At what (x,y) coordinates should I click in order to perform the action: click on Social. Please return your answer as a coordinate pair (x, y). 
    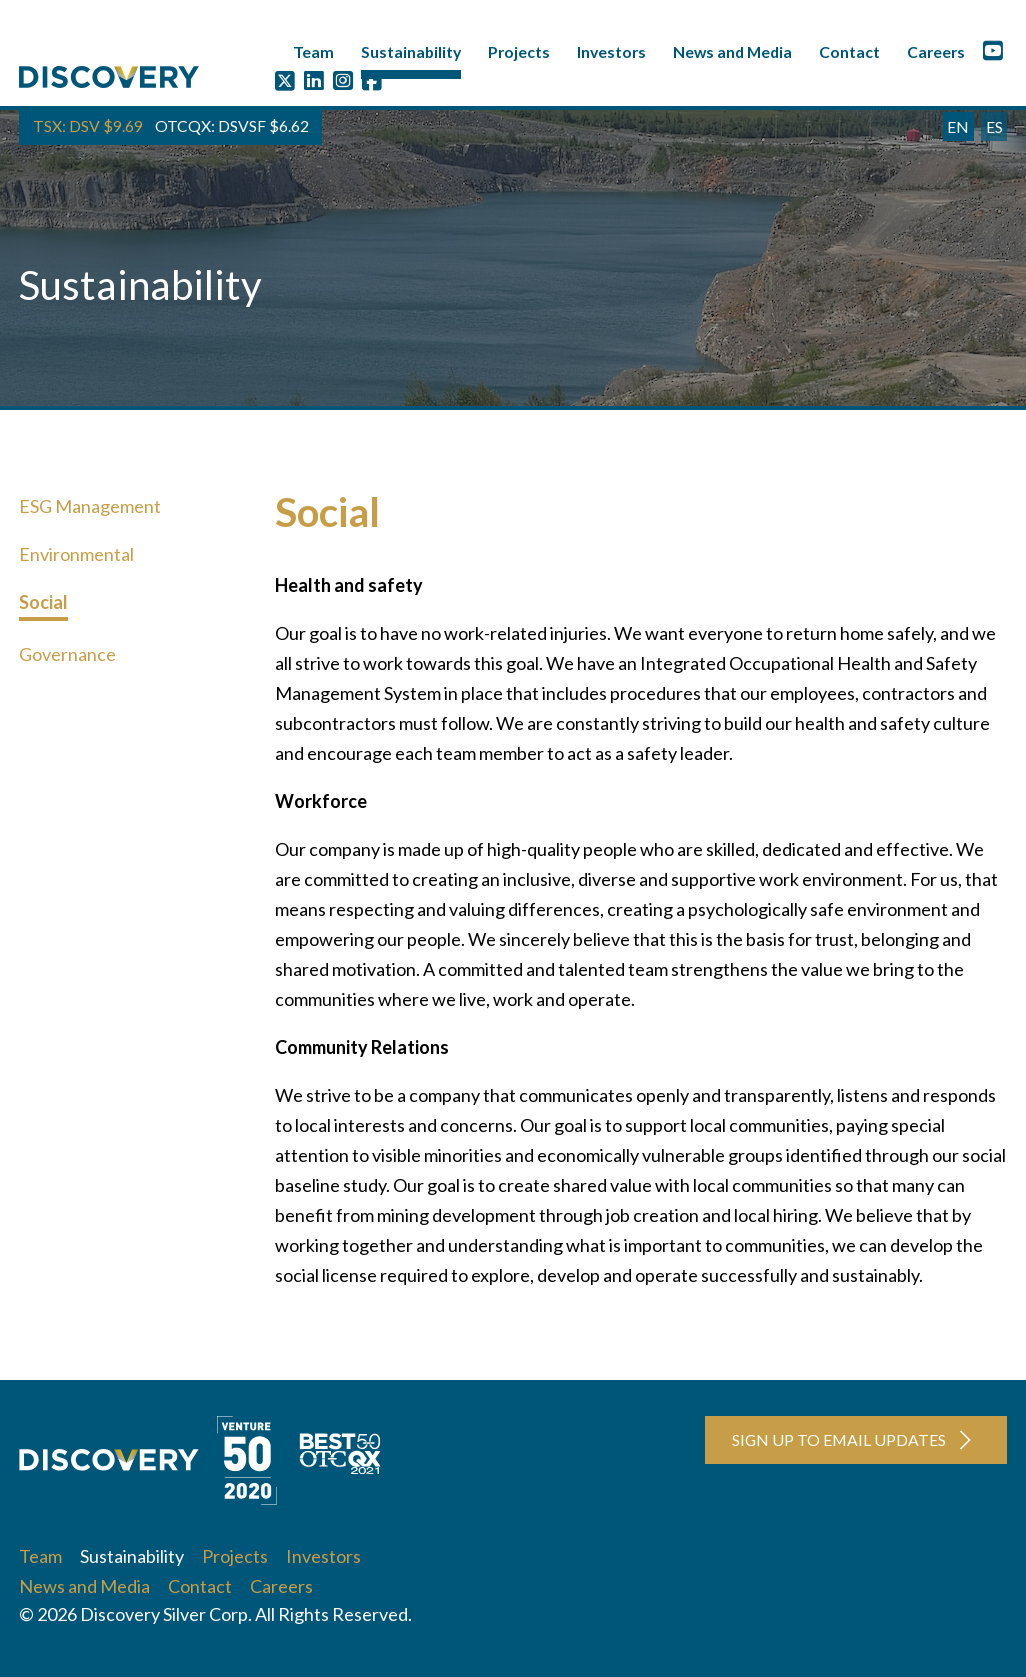
    Looking at the image, I should click on (43, 602).